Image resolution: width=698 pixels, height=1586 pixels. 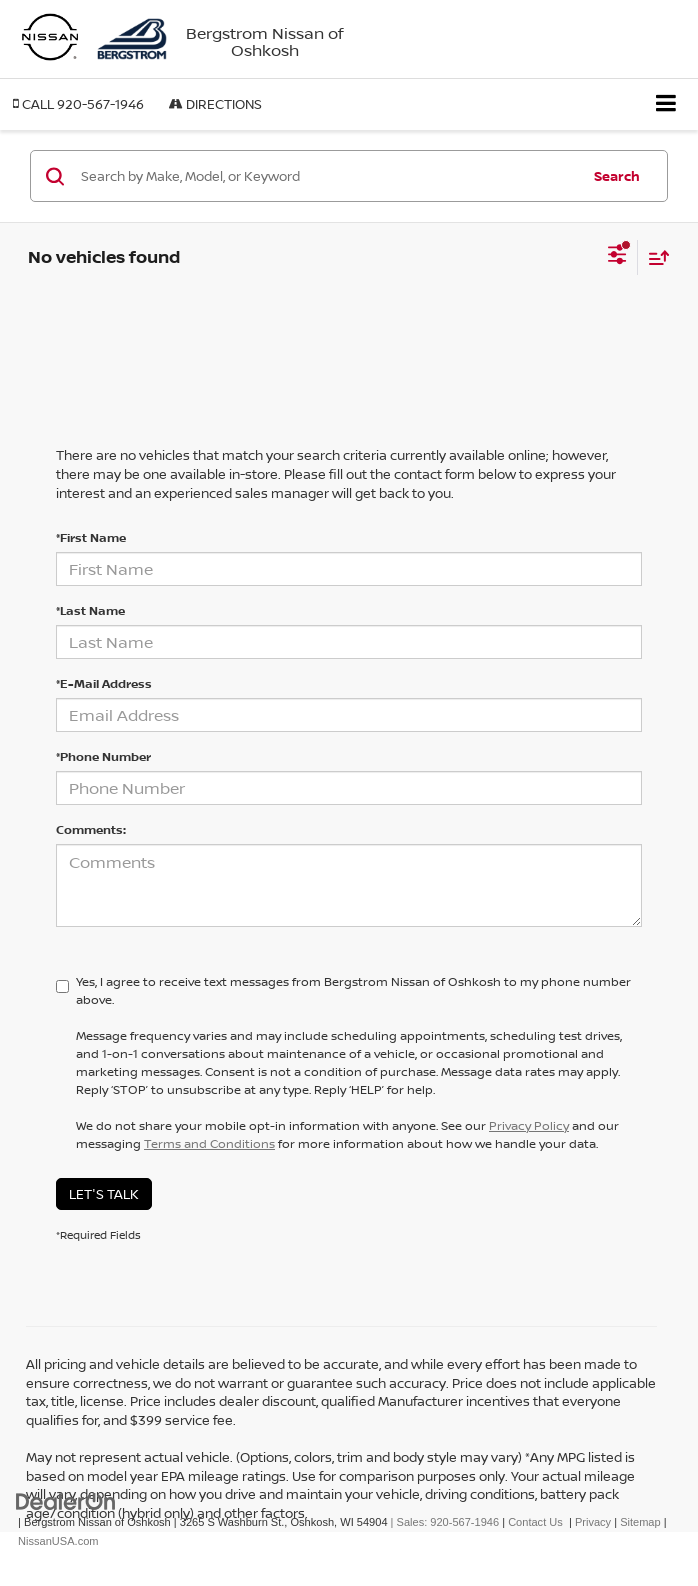 What do you see at coordinates (617, 176) in the screenshot?
I see `Search` at bounding box center [617, 176].